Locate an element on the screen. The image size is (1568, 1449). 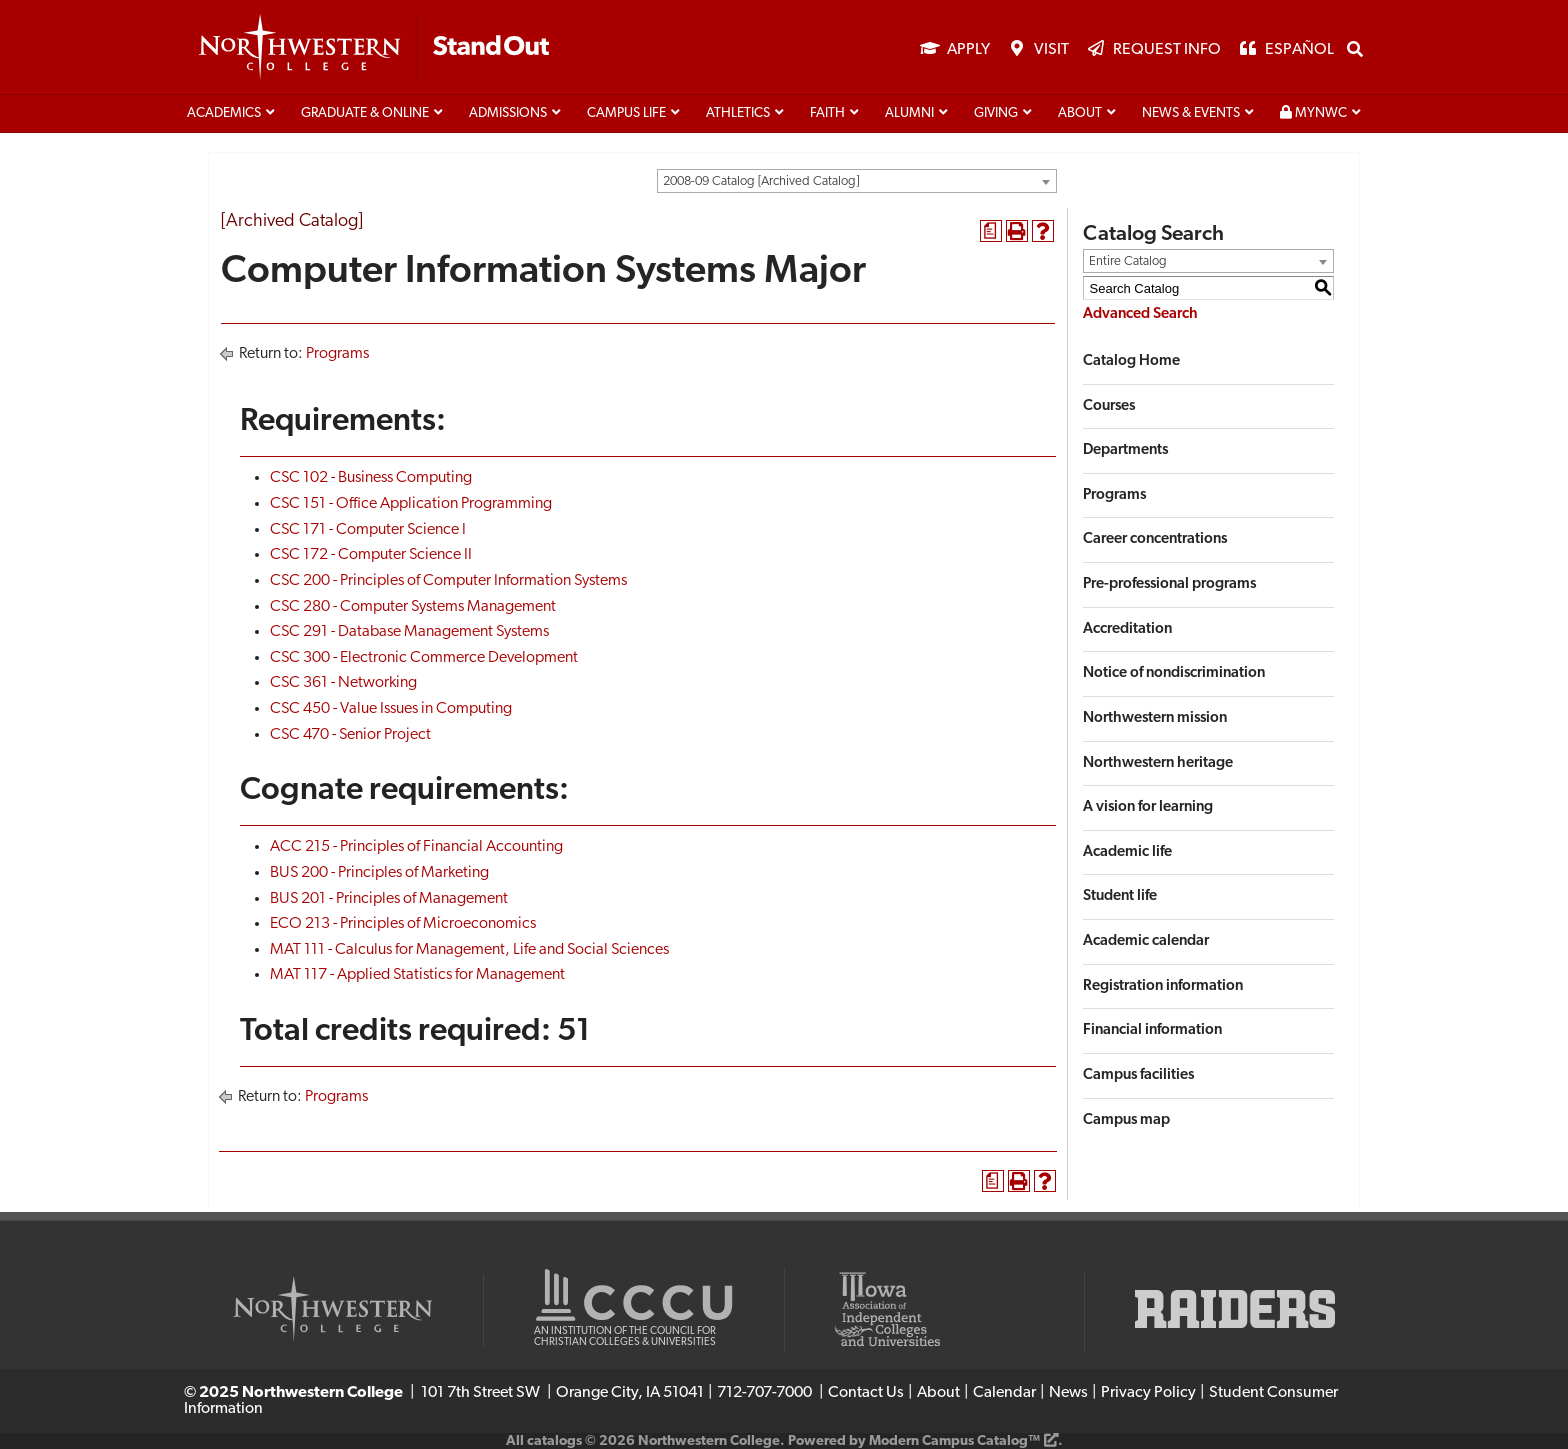
Programs is located at coordinates (337, 354).